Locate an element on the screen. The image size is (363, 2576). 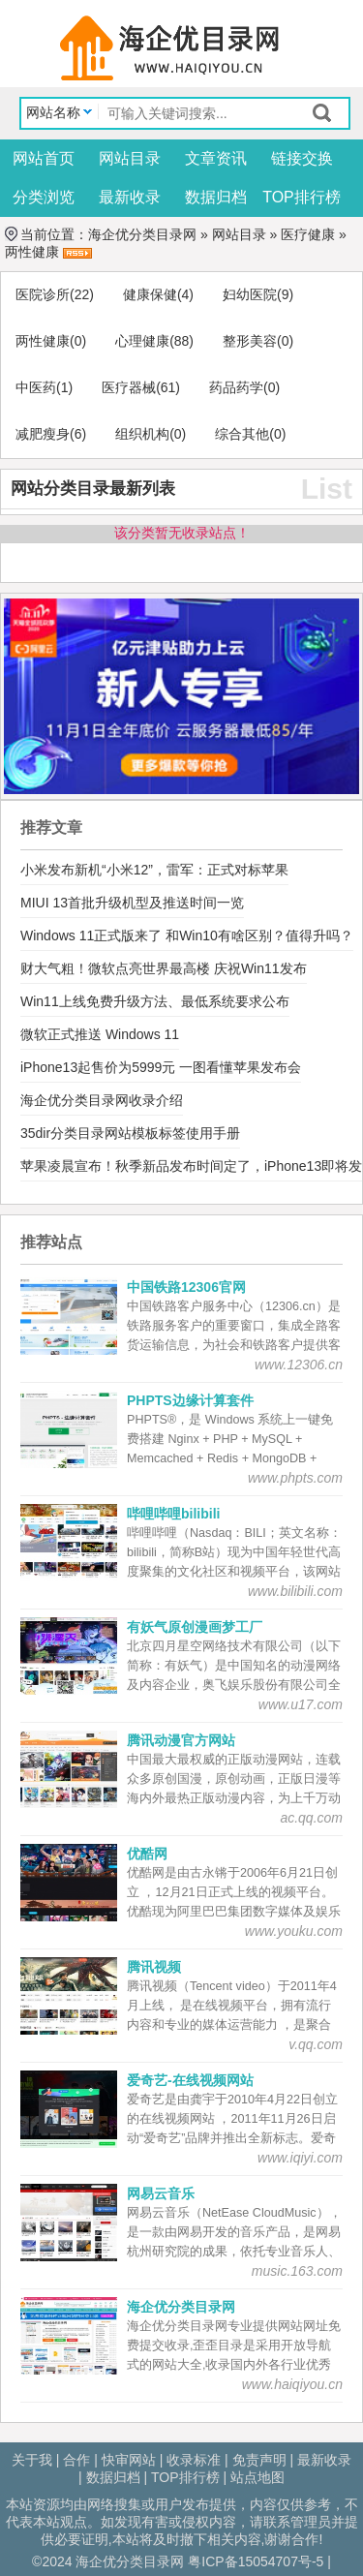
收录标准 is located at coordinates (193, 2460).